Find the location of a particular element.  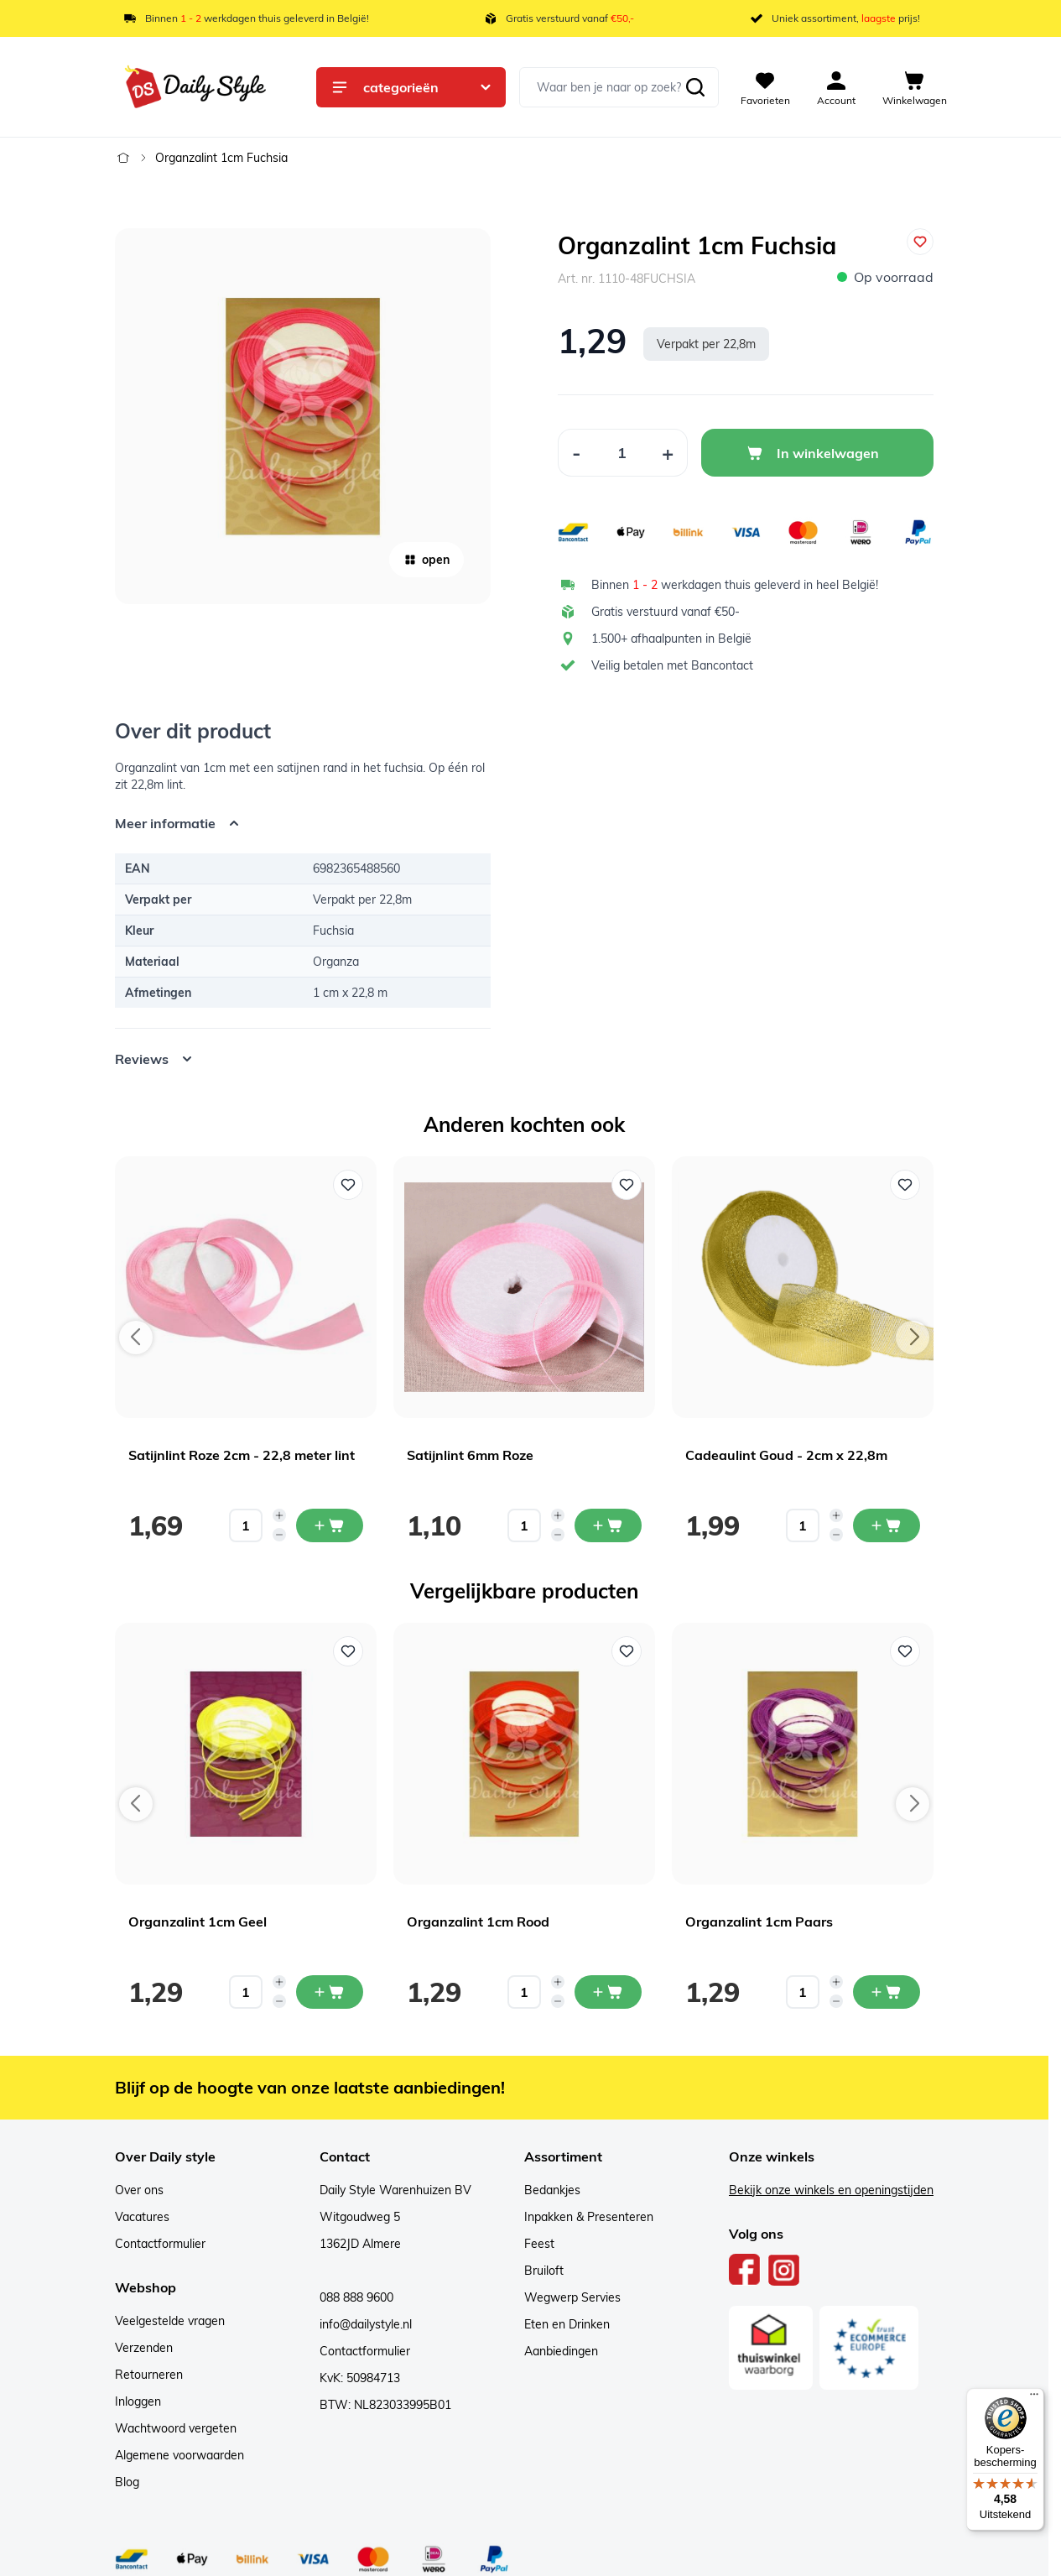

Contactformulier is located at coordinates (160, 2243).